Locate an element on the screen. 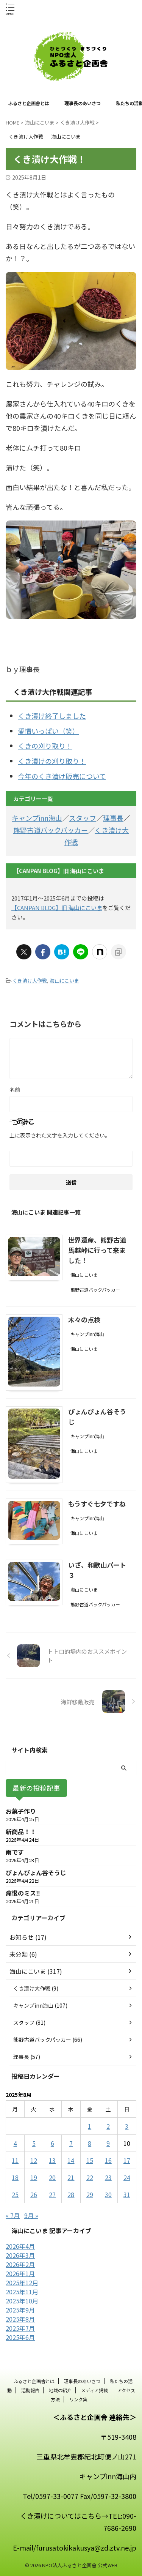 Image resolution: width=142 pixels, height=2576 pixels. 愛情いっぱい（笑） is located at coordinates (48, 731).